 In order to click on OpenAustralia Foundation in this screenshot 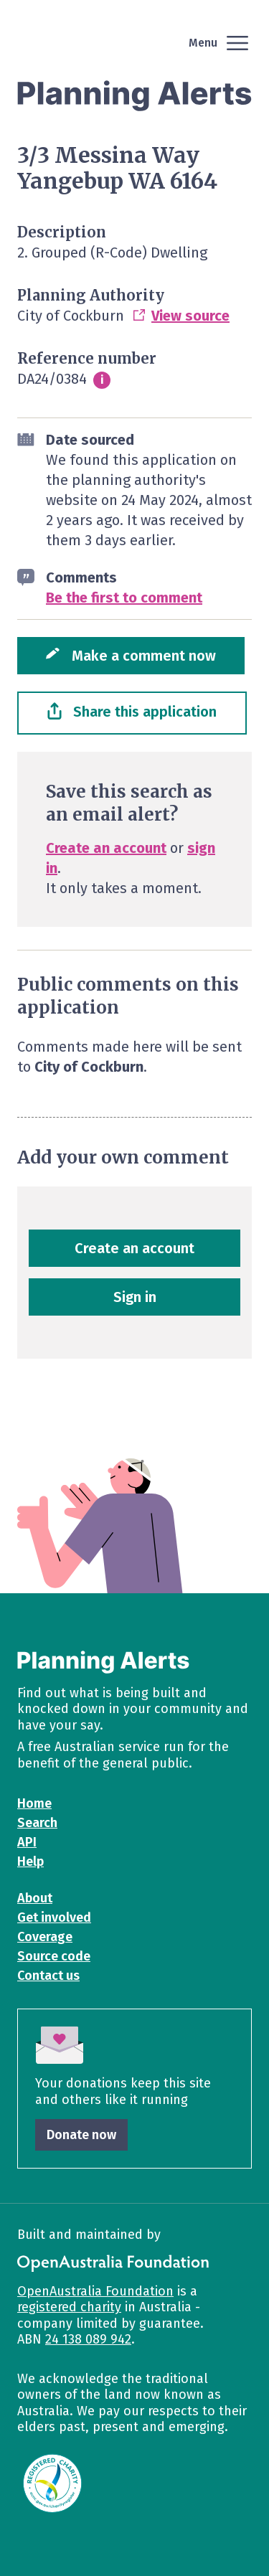, I will do `click(95, 2291)`.